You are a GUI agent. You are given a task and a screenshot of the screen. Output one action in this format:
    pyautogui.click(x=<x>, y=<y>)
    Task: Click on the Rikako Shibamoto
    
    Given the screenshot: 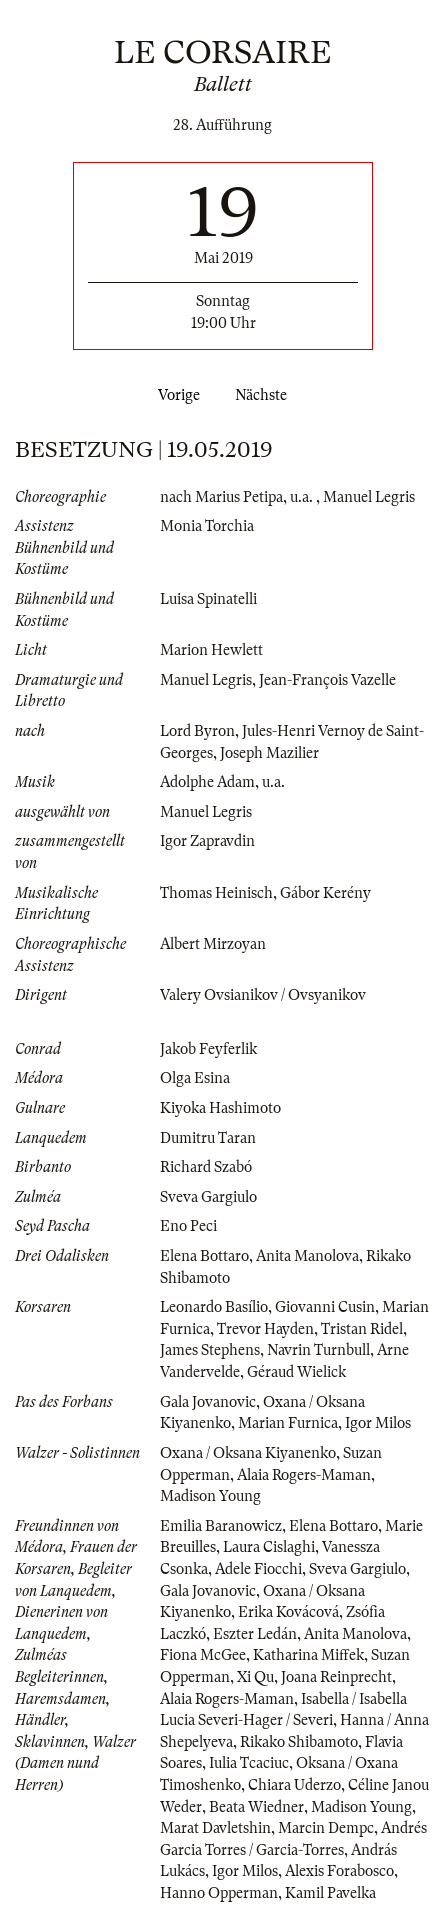 What is the action you would take?
    pyautogui.click(x=299, y=1742)
    